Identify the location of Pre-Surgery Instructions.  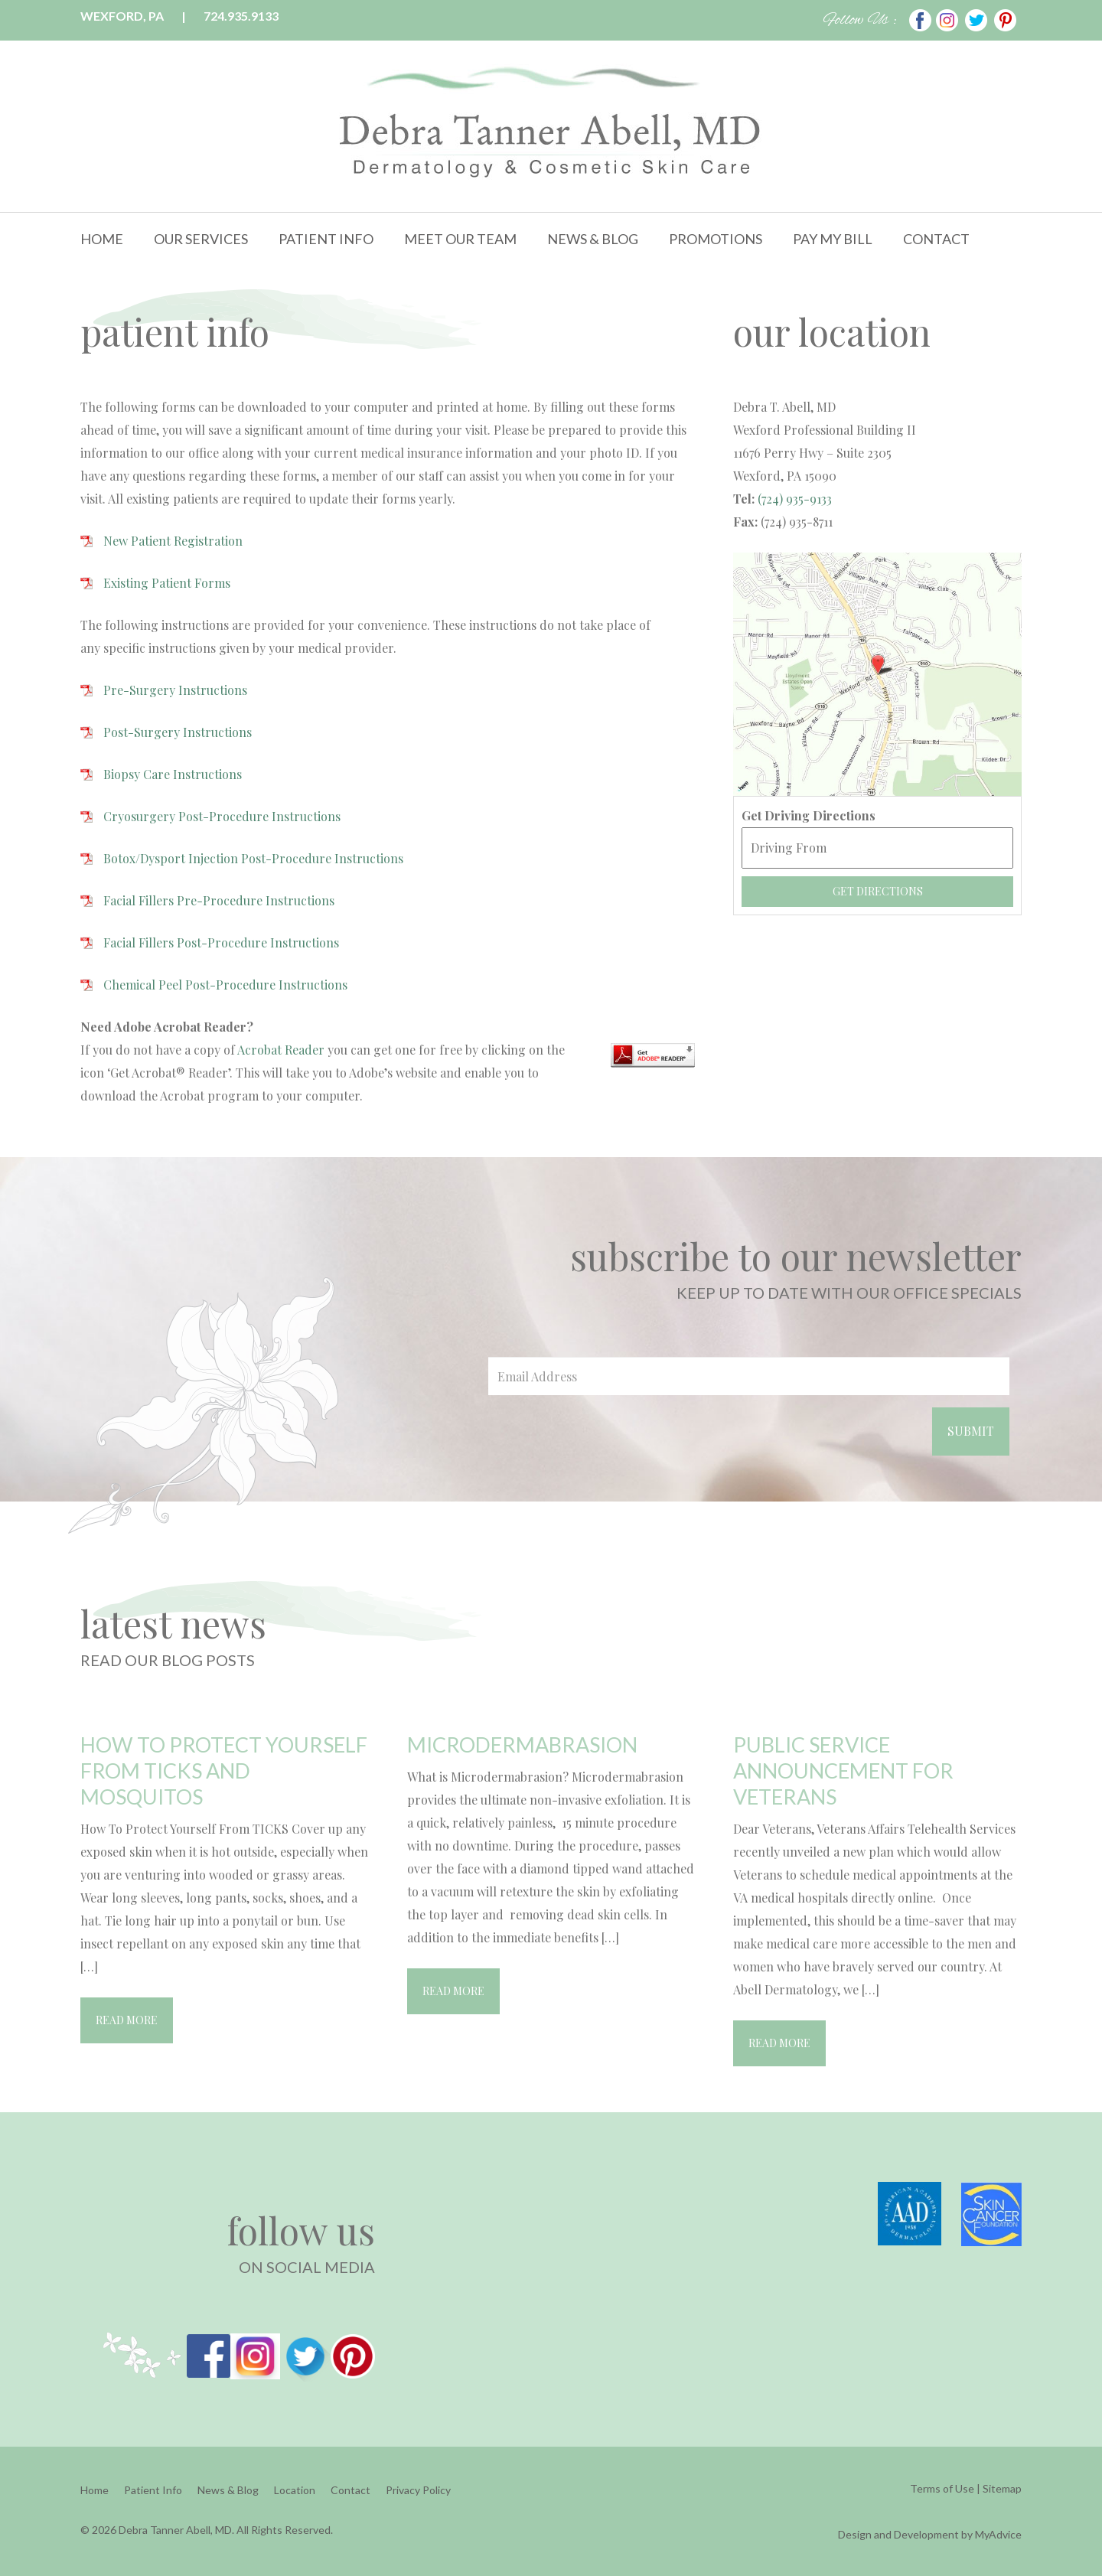
(175, 690).